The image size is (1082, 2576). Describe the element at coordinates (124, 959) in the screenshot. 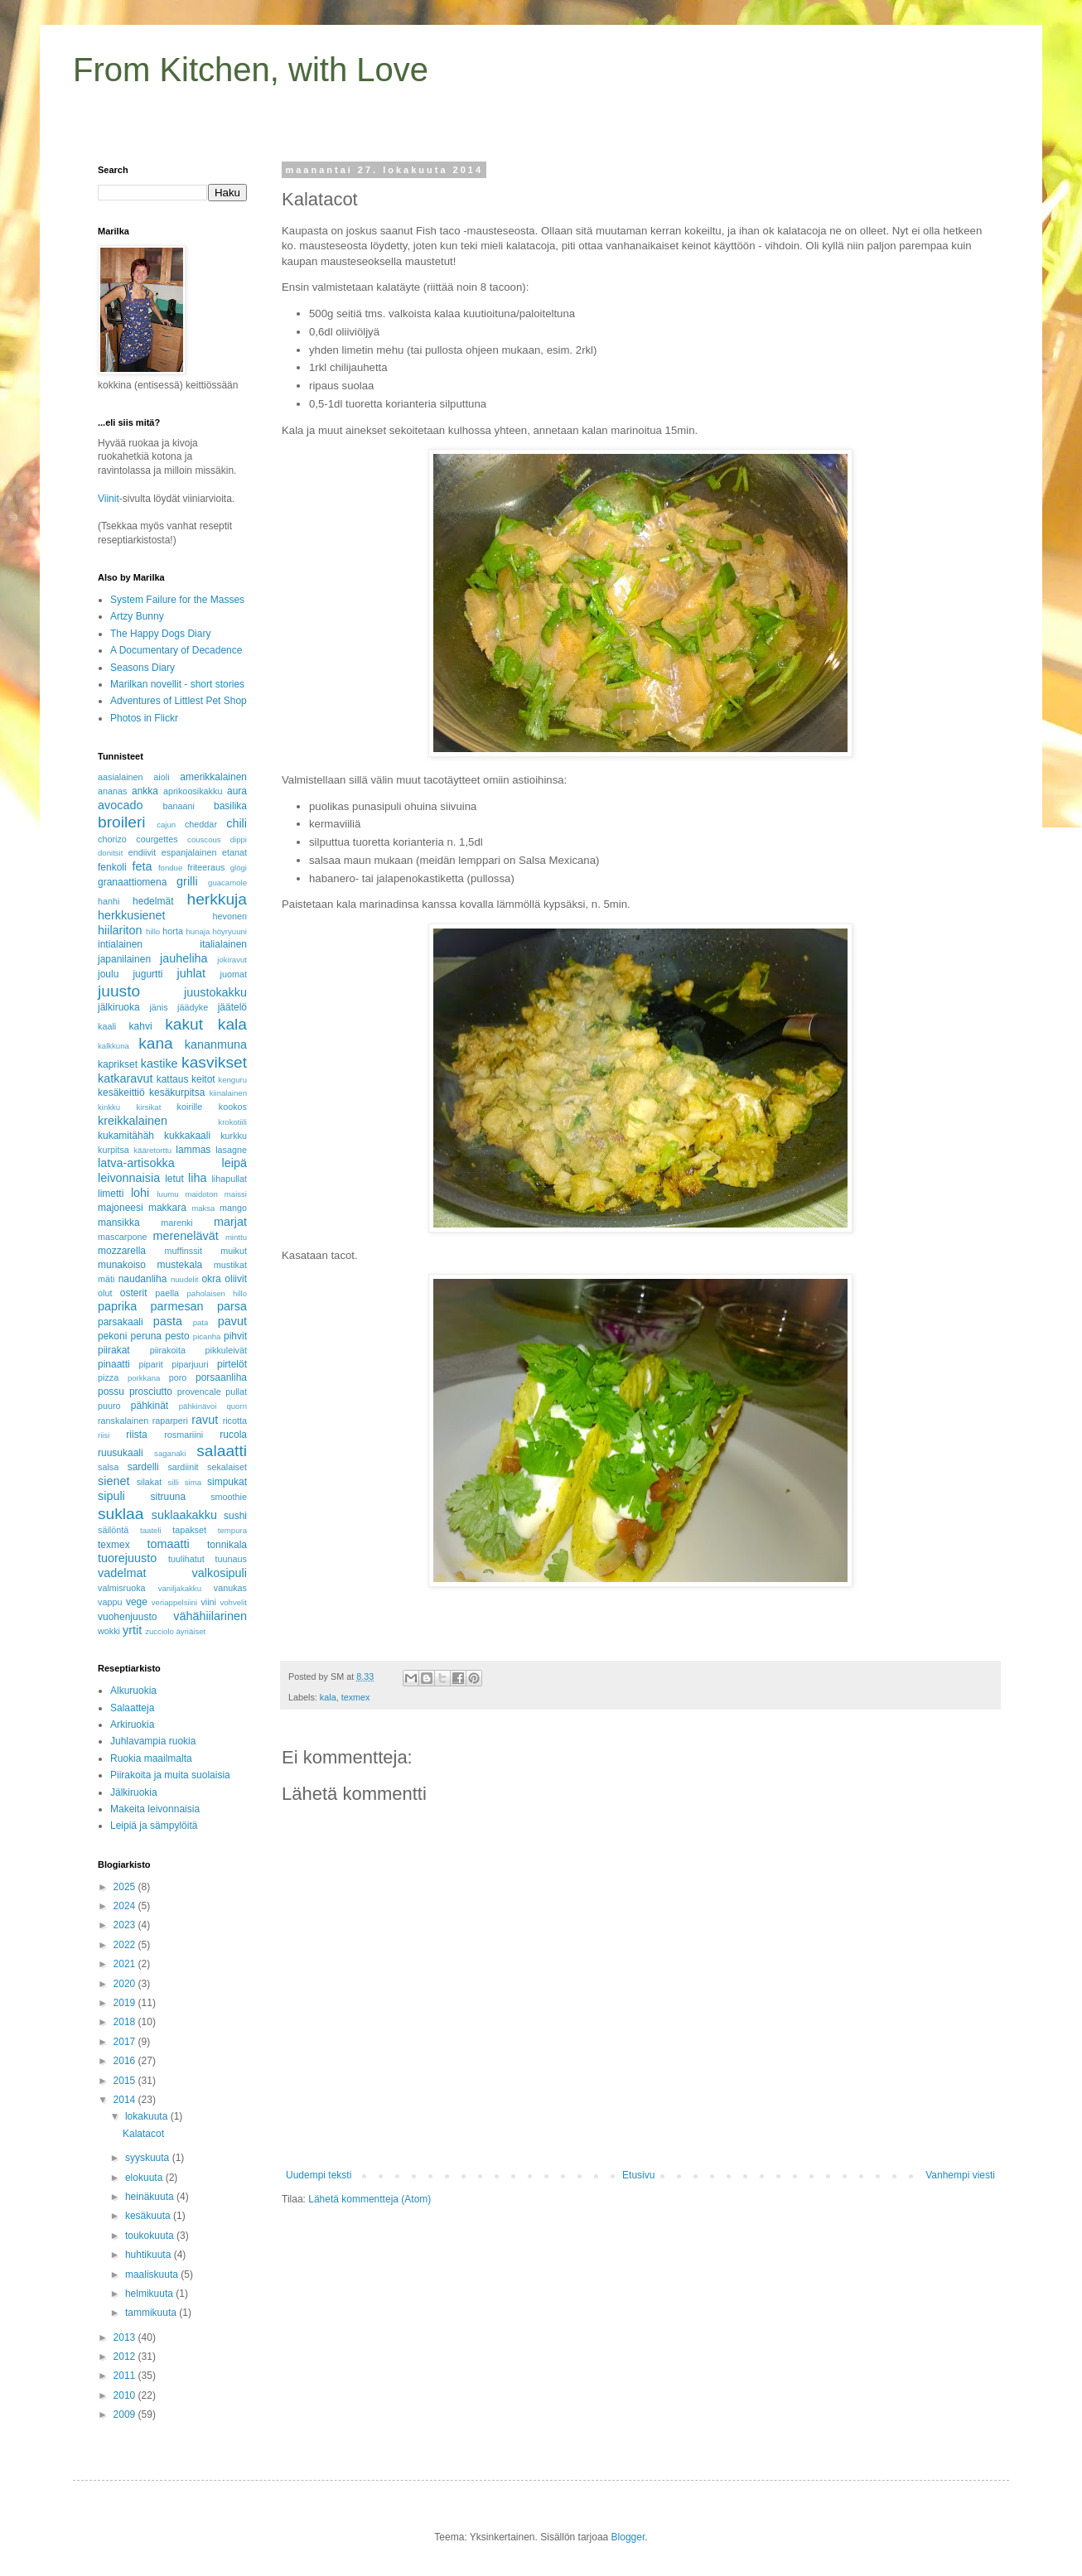

I see `japanilainen` at that location.